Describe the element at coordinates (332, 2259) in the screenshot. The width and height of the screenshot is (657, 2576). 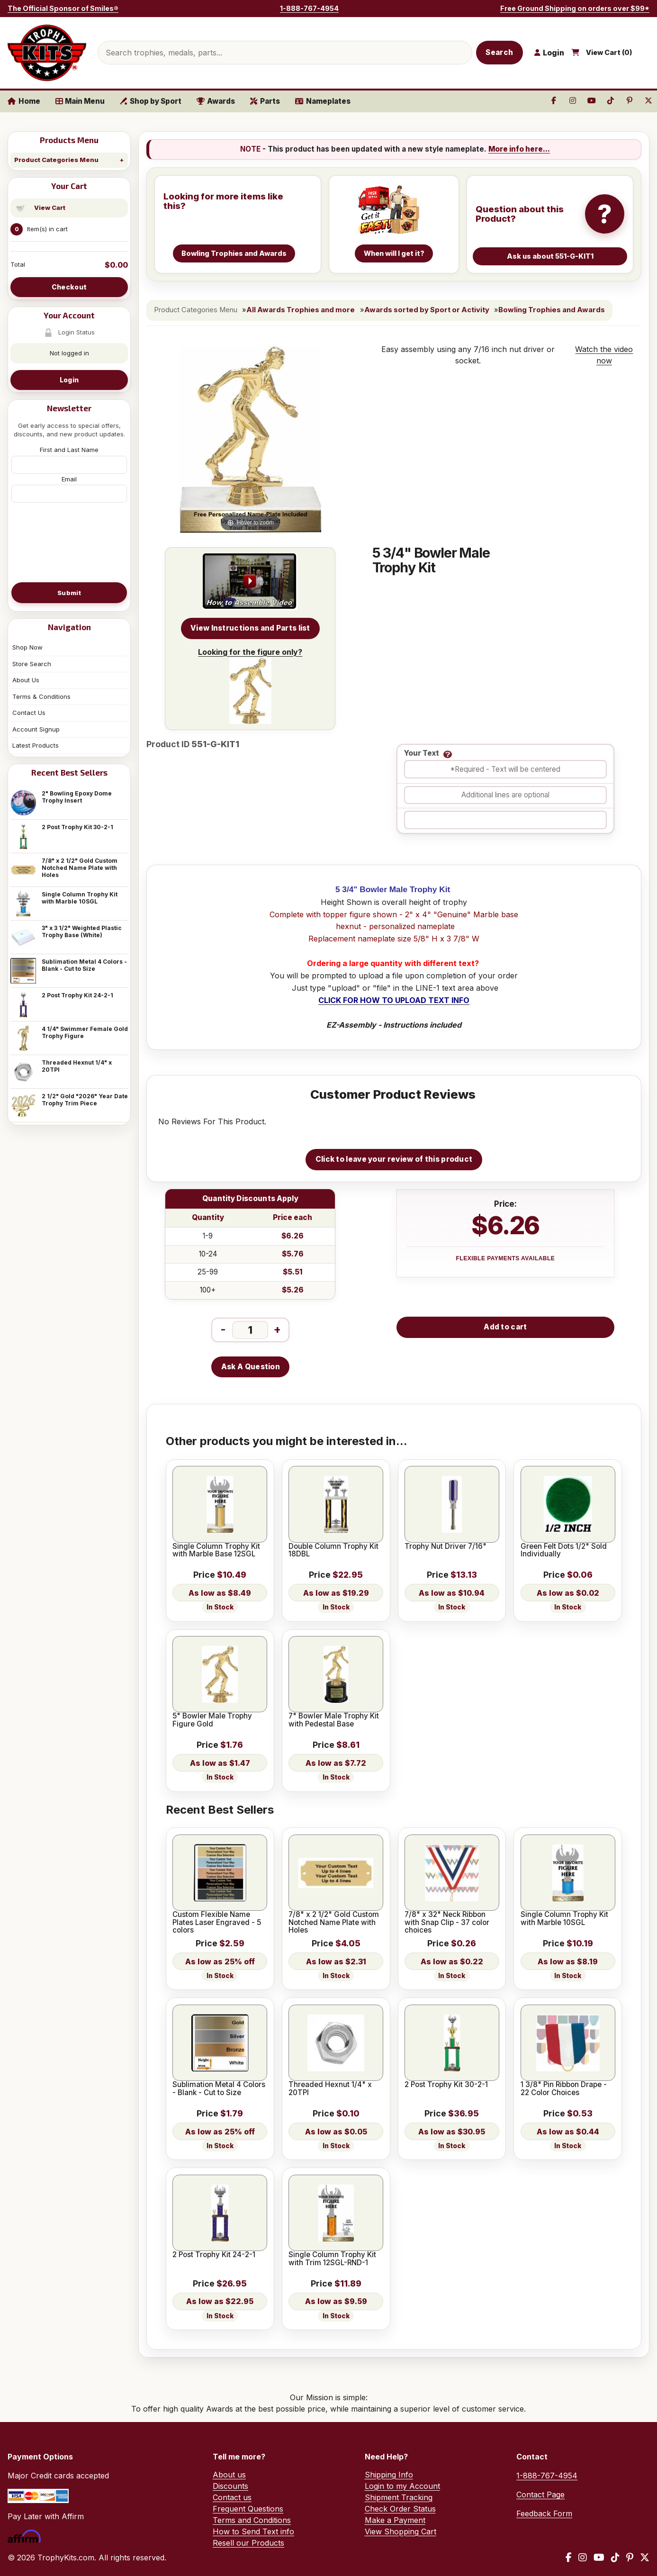
I see `Single Column Trophy Kit with Trim 12SGL-RND-1` at that location.